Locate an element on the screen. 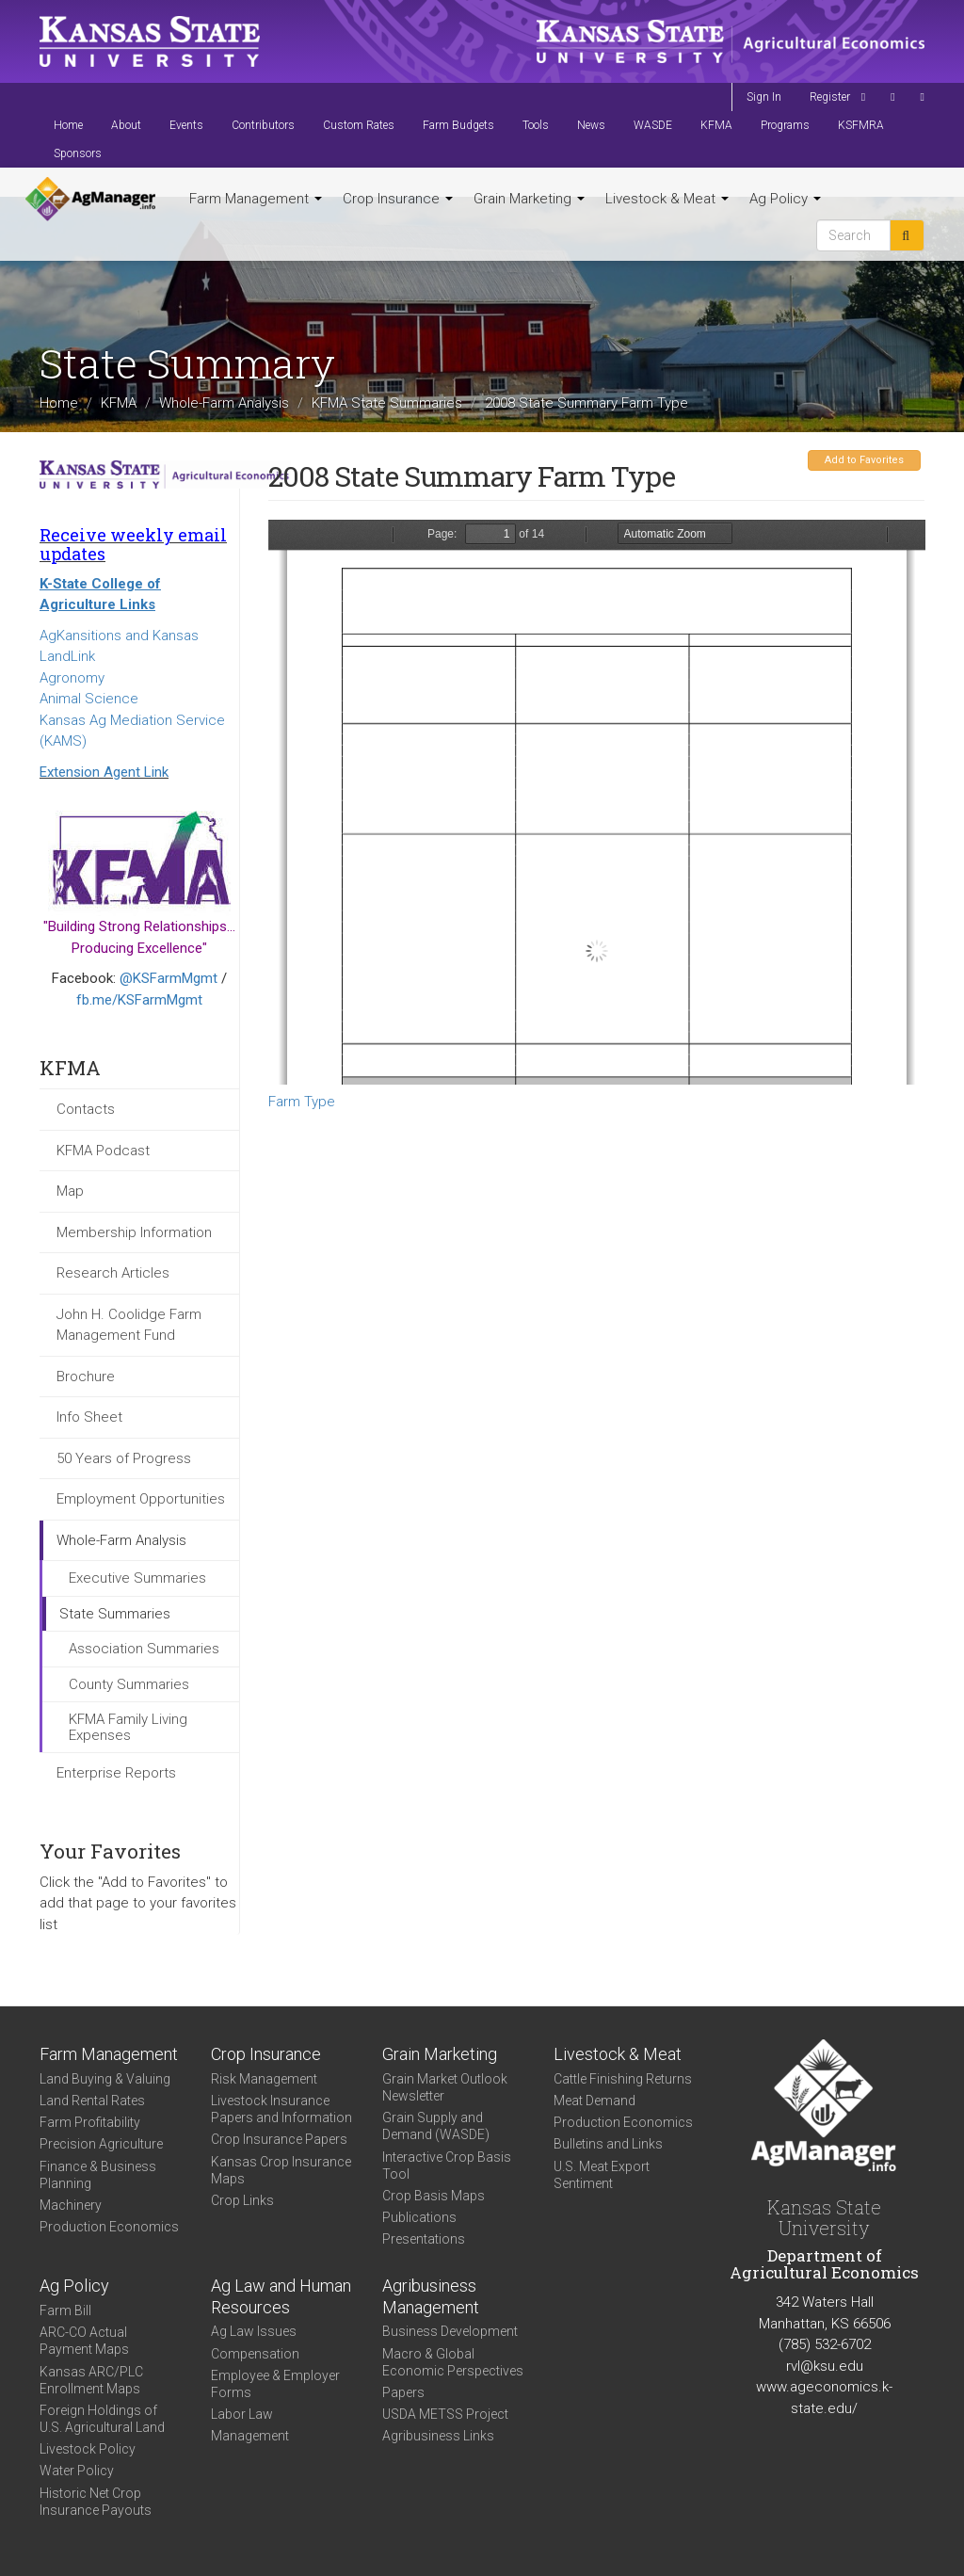  Business Development is located at coordinates (450, 2331).